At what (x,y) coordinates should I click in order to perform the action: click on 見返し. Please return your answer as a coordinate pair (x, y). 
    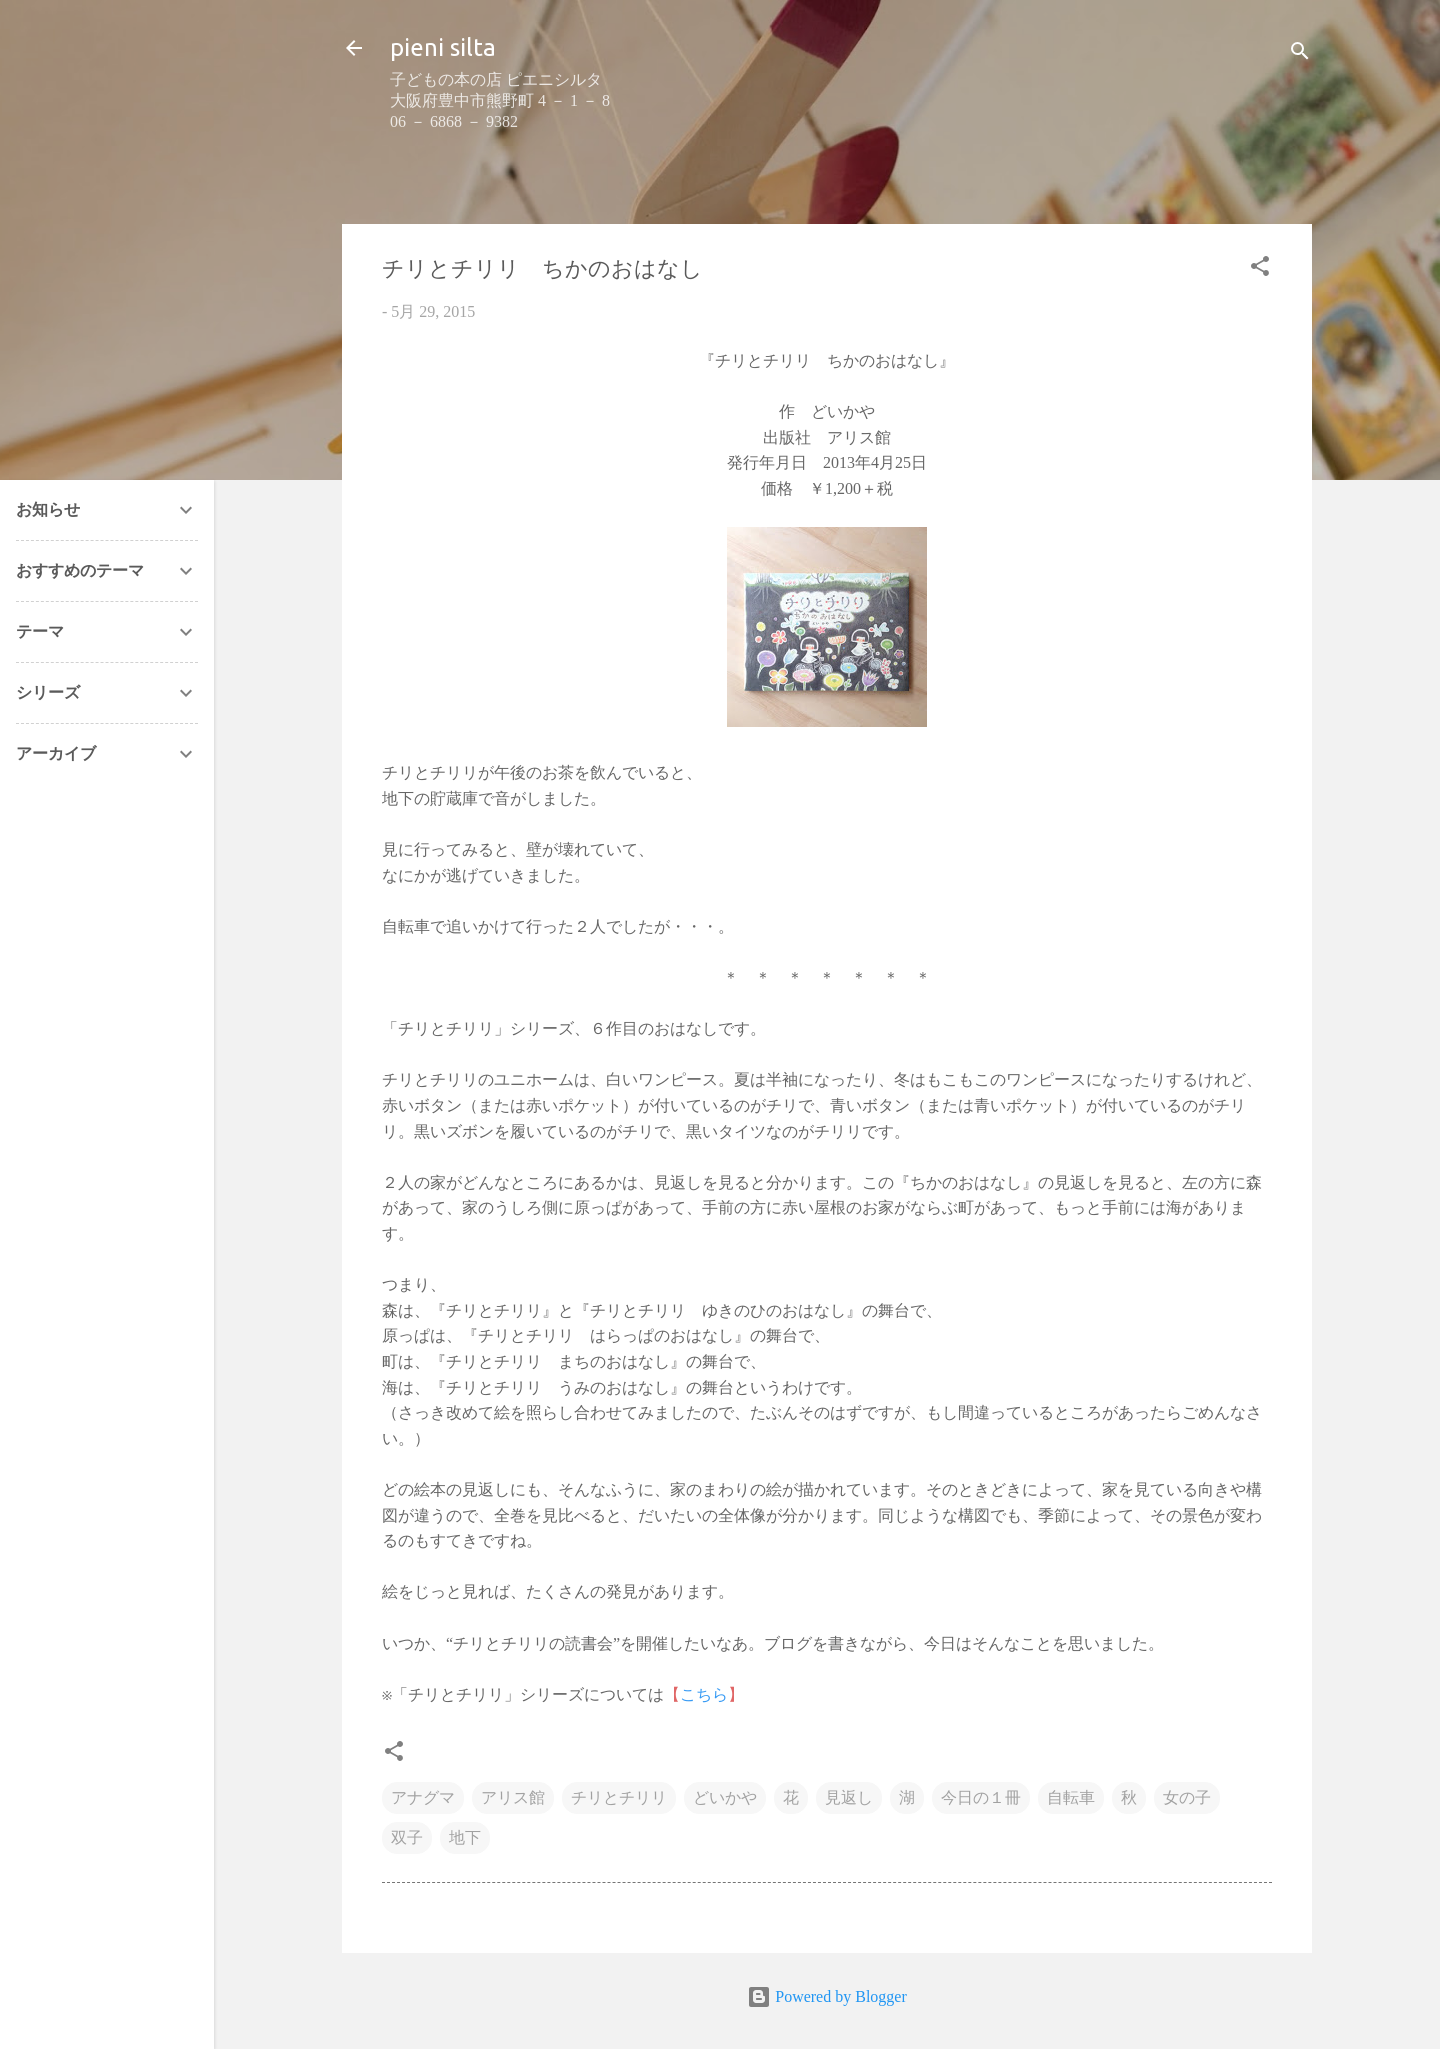
    Looking at the image, I should click on (849, 1797).